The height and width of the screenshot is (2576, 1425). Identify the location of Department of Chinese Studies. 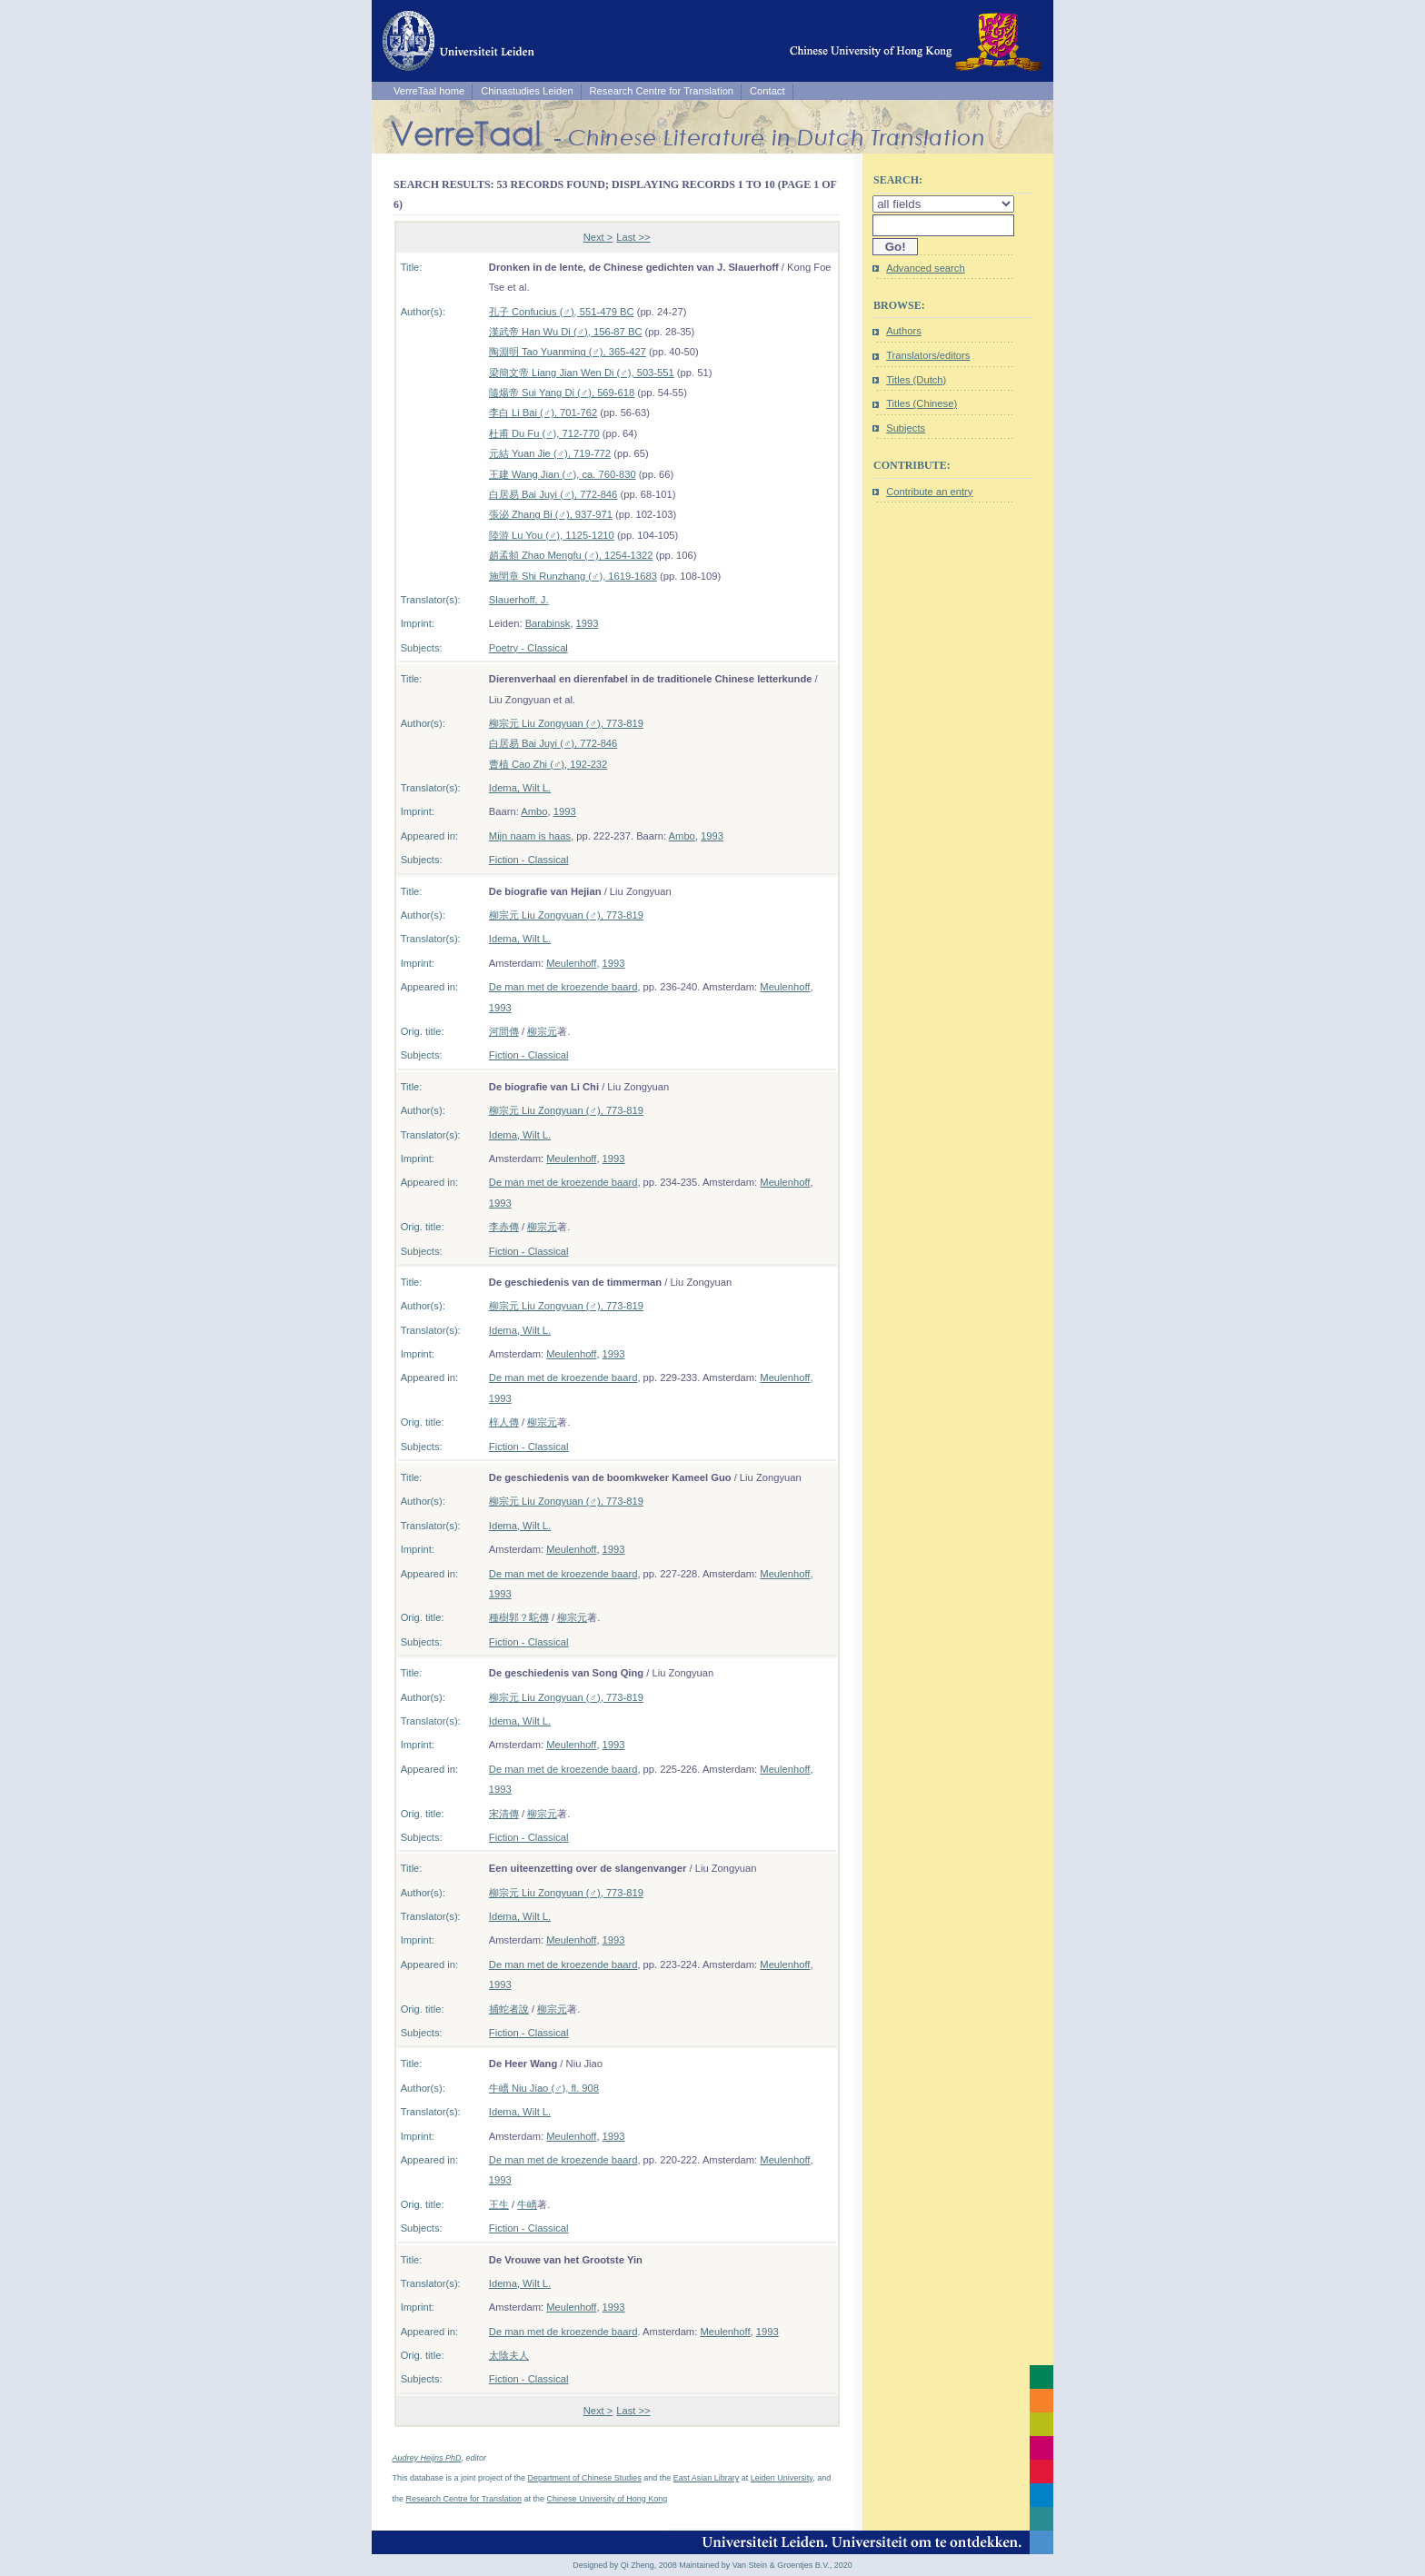
(585, 2477).